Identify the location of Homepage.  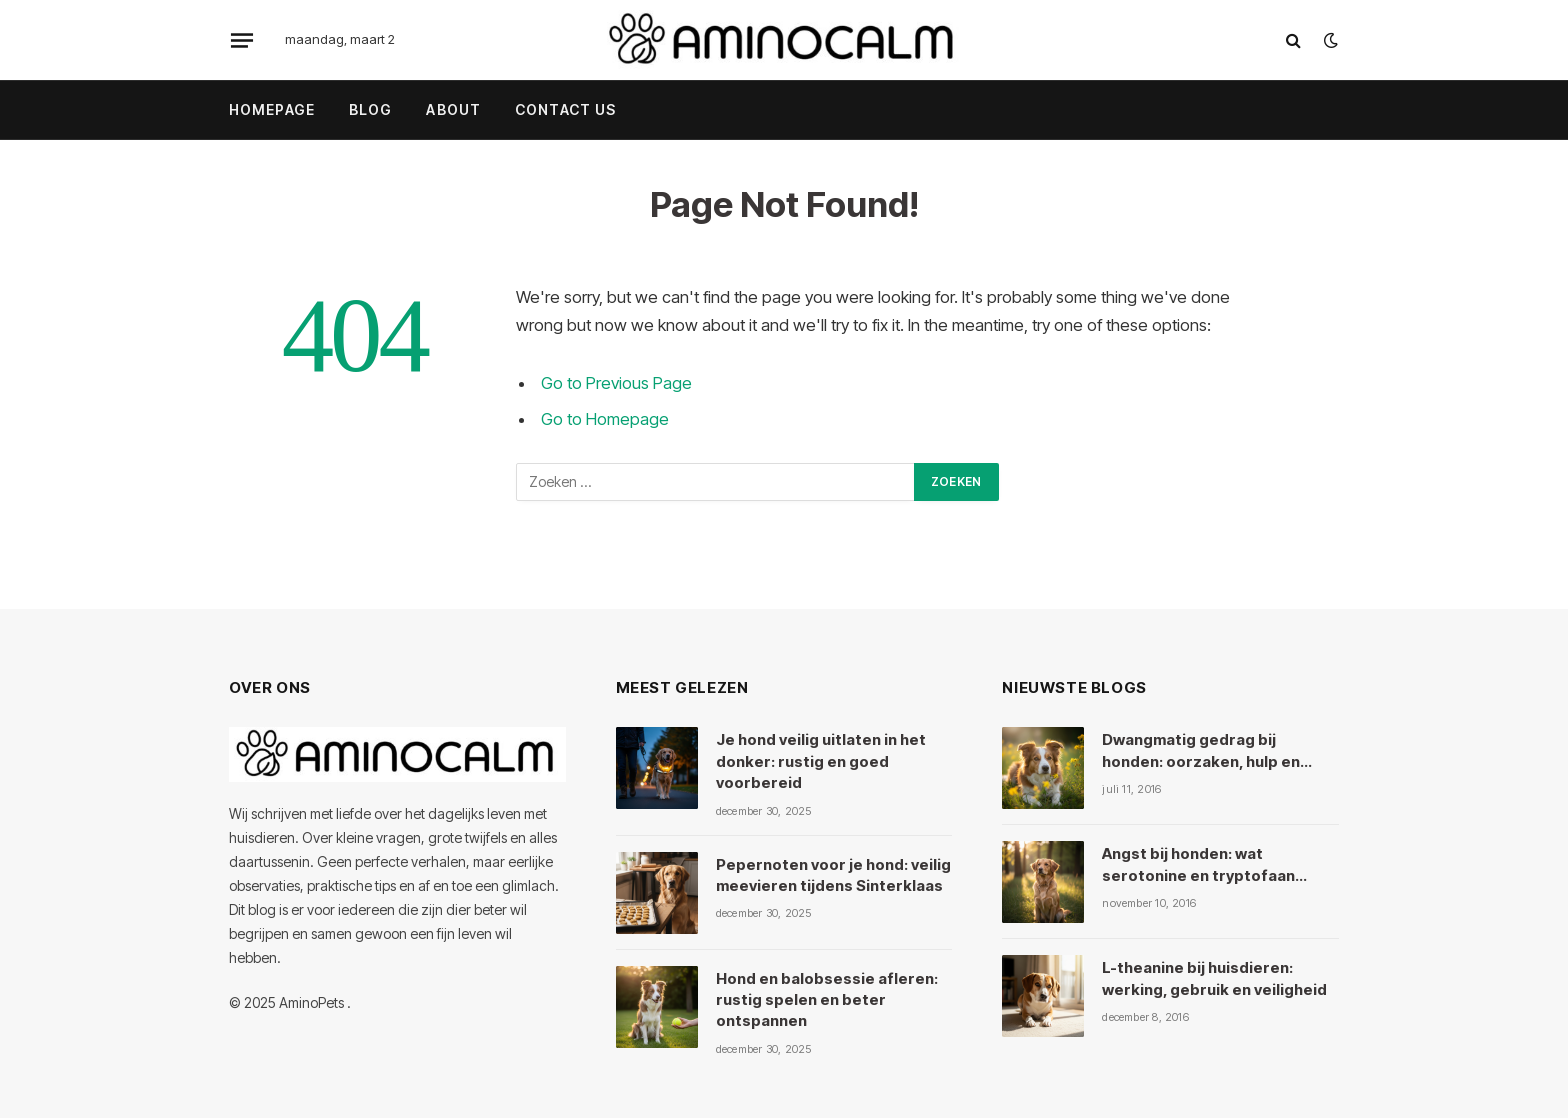
(272, 109).